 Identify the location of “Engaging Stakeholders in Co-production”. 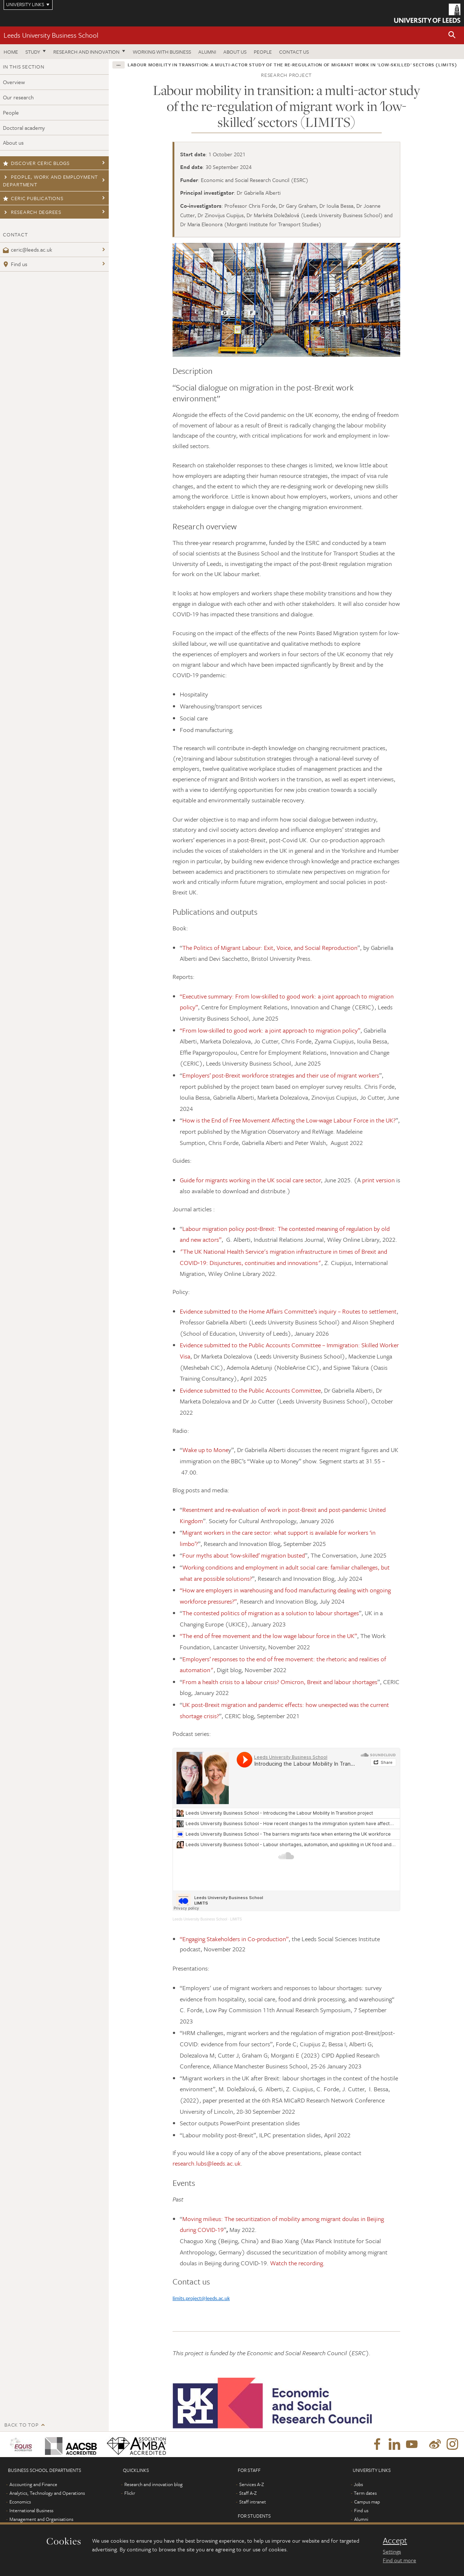
(234, 1938).